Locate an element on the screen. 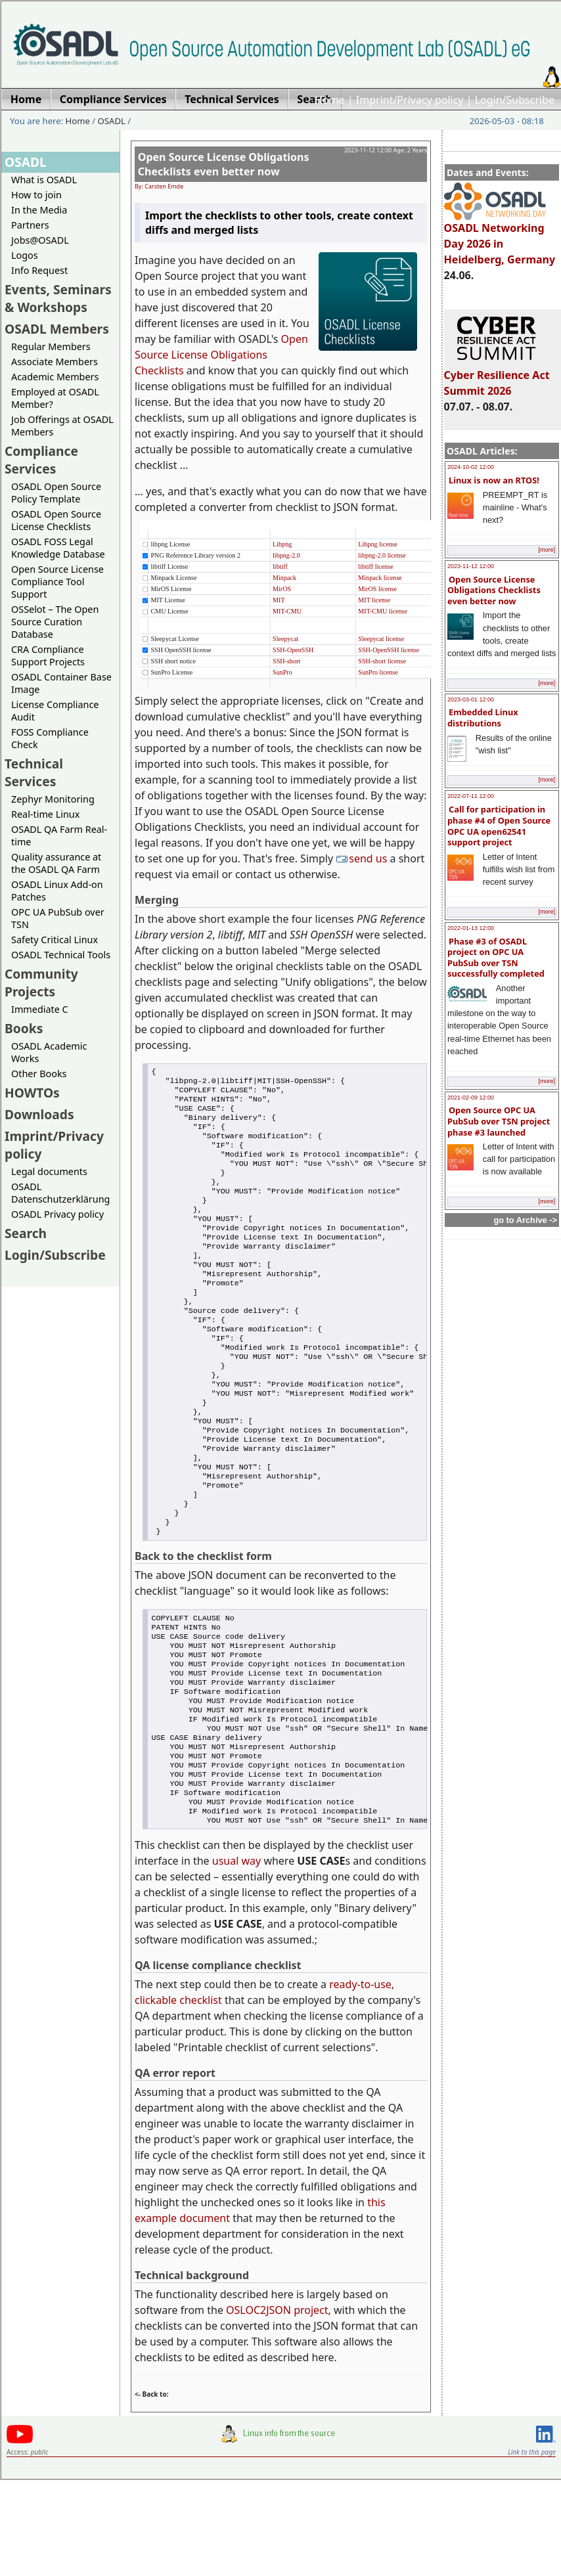 The image size is (561, 2576). Linux is now an RTOS! is located at coordinates (494, 480).